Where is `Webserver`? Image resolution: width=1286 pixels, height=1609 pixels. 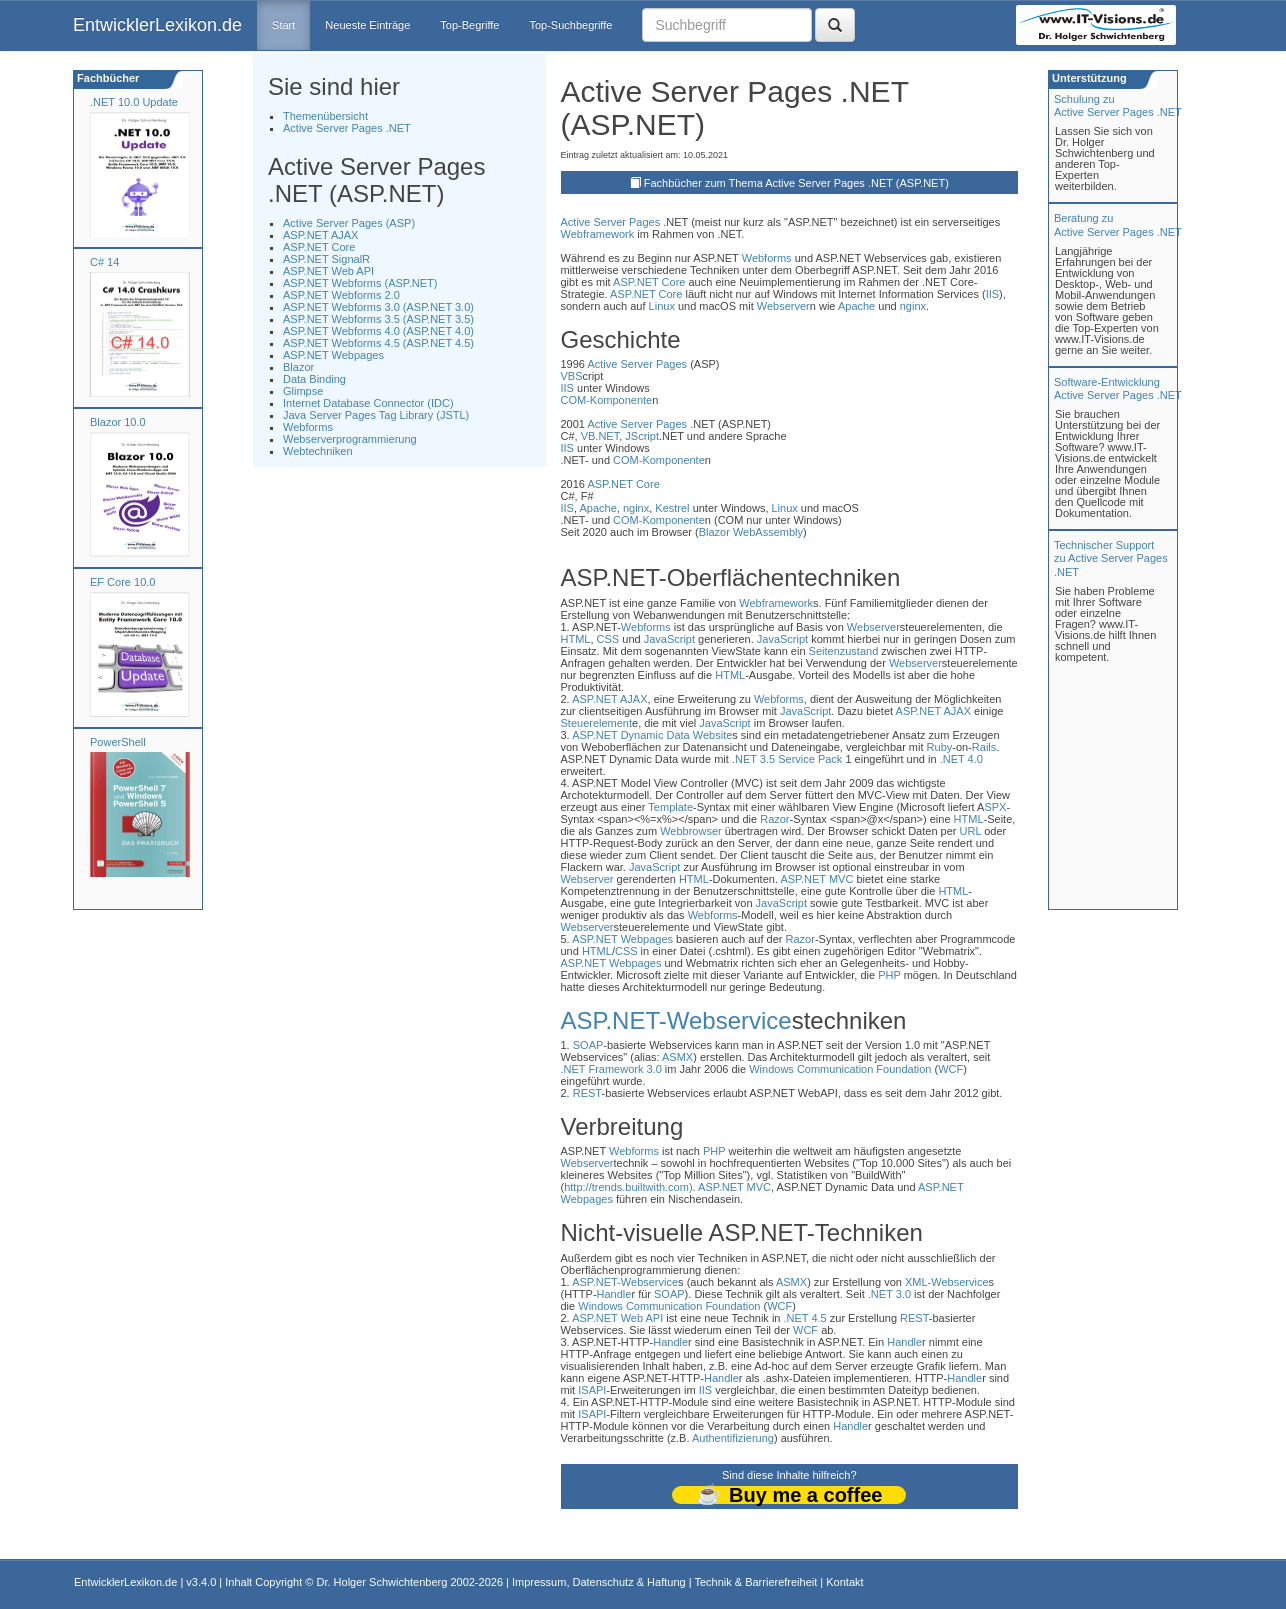
Webserver is located at coordinates (783, 306).